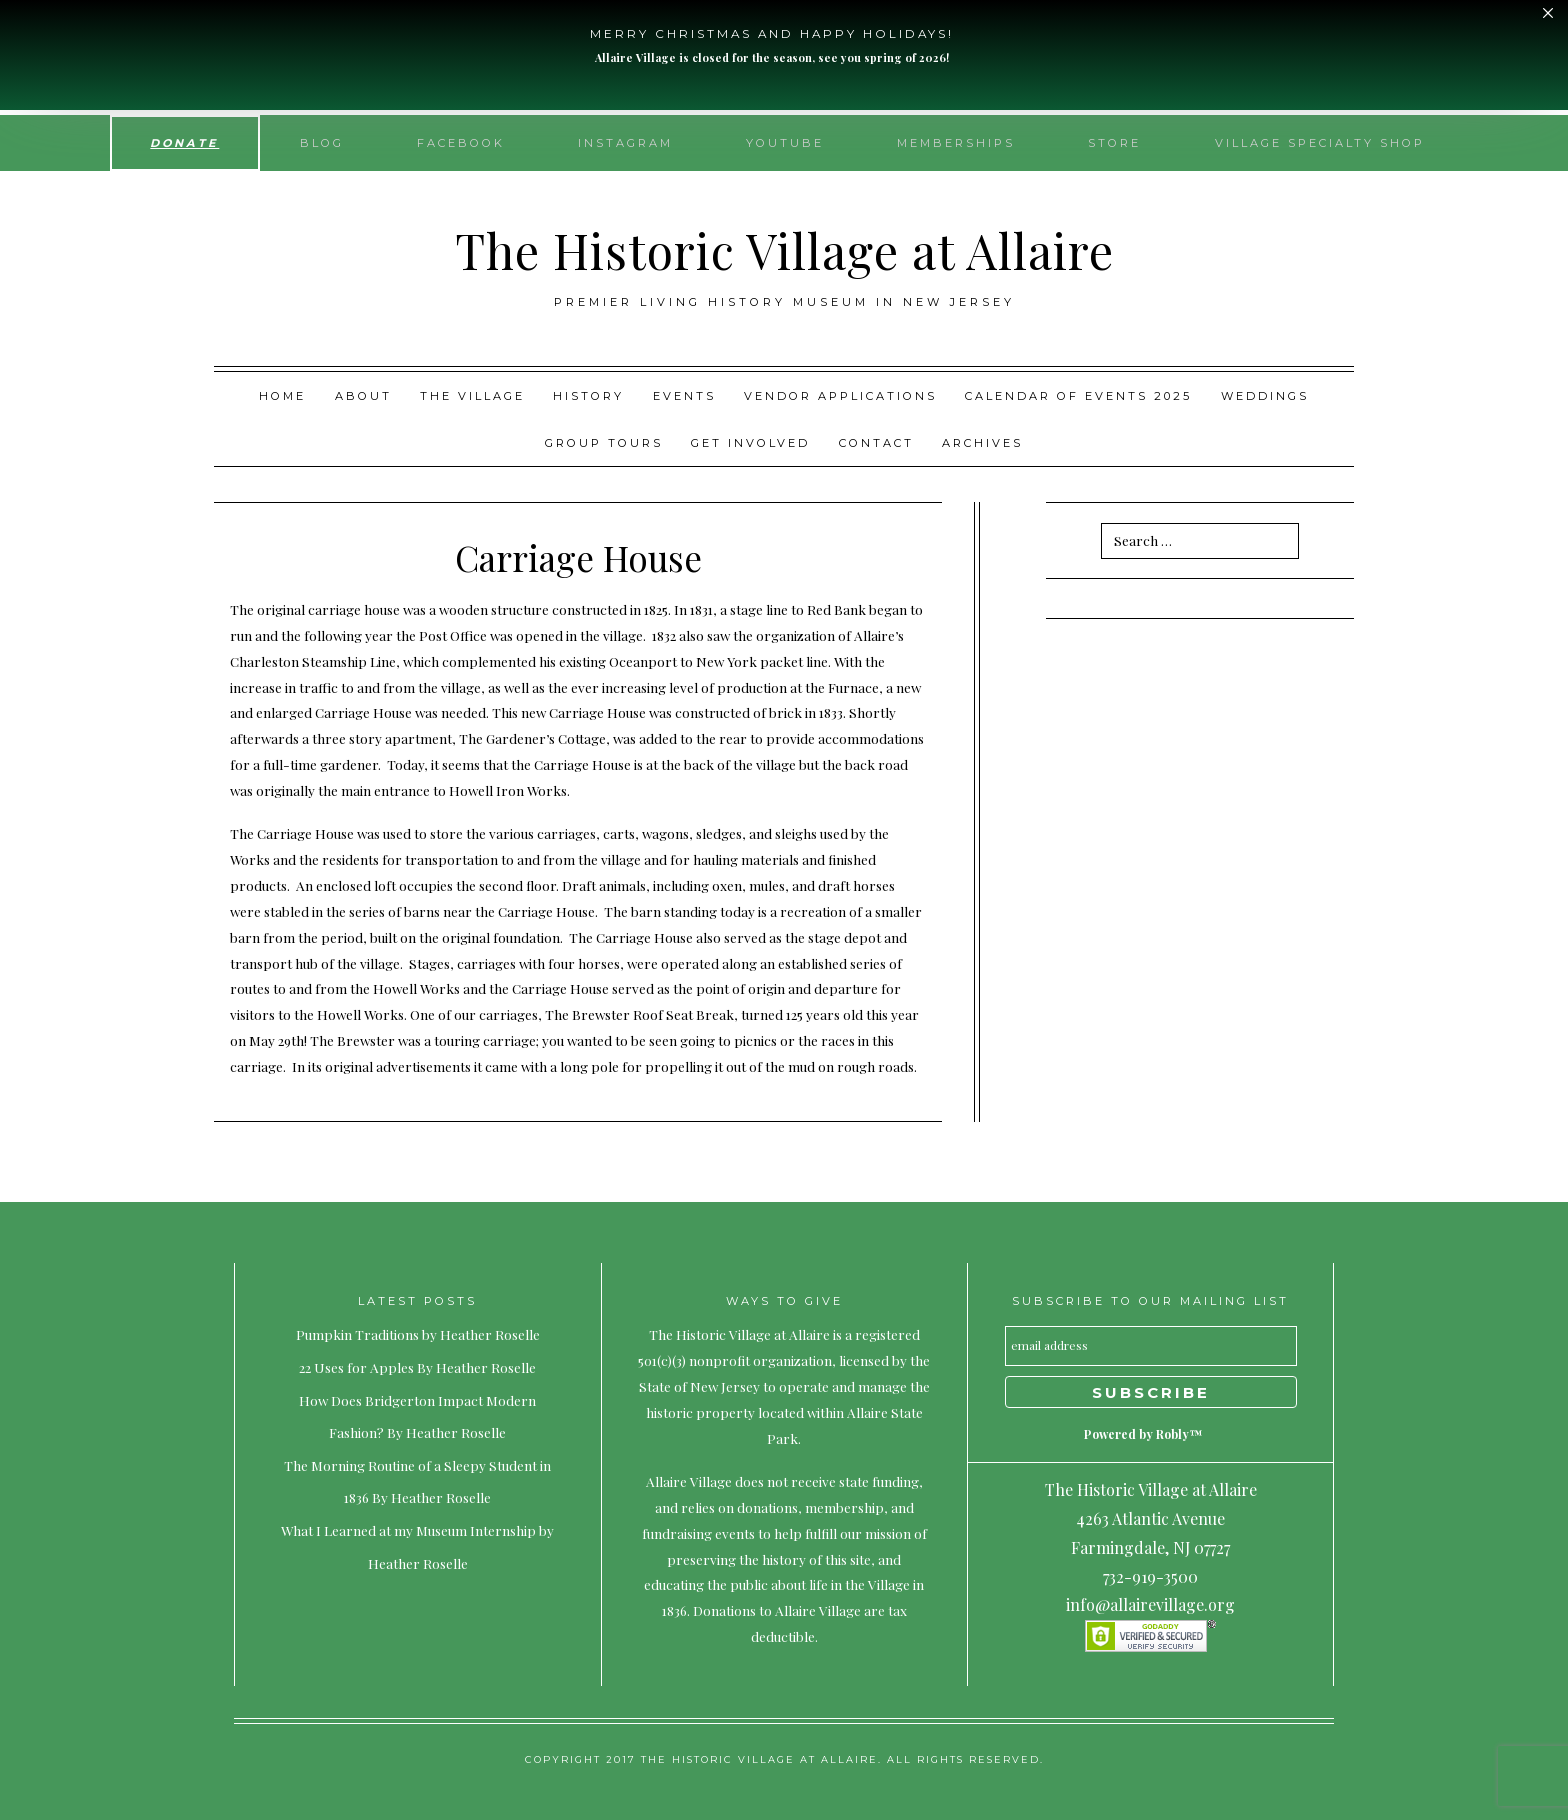 The width and height of the screenshot is (1568, 1820). I want to click on Village Specialty Shop, so click(1320, 143).